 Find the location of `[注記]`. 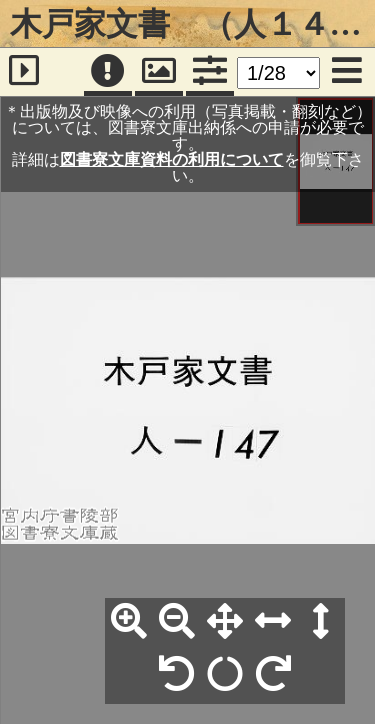

[注記] is located at coordinates (108, 72).